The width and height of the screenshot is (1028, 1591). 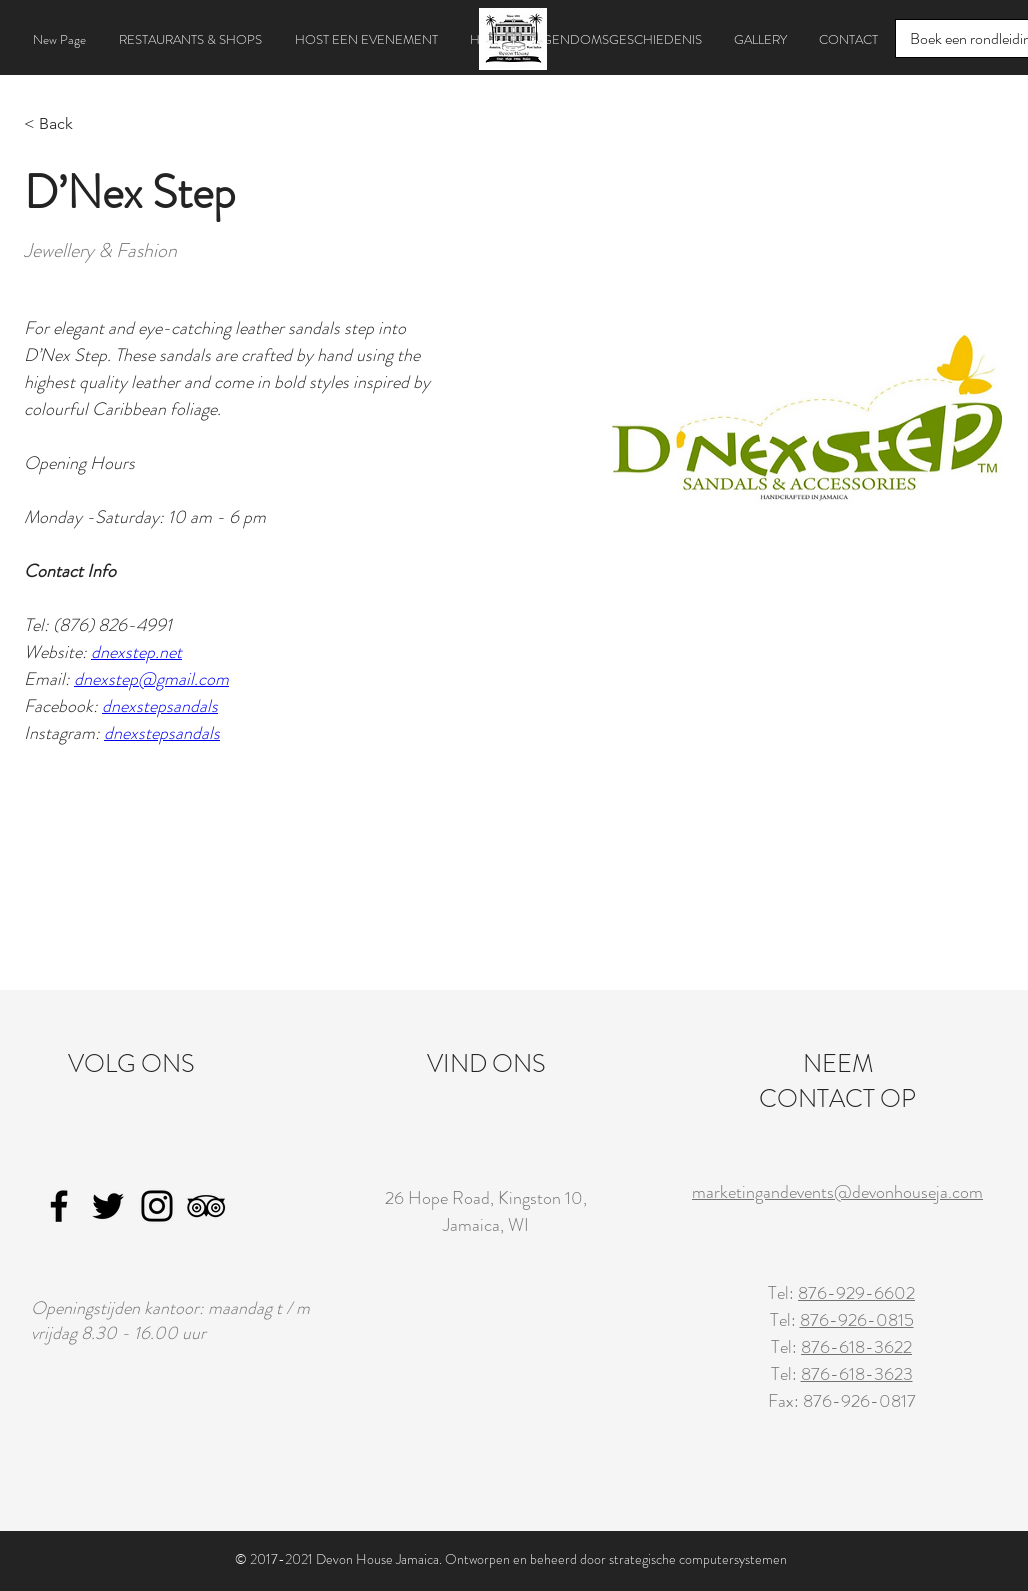 What do you see at coordinates (206, 1206) in the screenshot?
I see `[TripAdvisor]` at bounding box center [206, 1206].